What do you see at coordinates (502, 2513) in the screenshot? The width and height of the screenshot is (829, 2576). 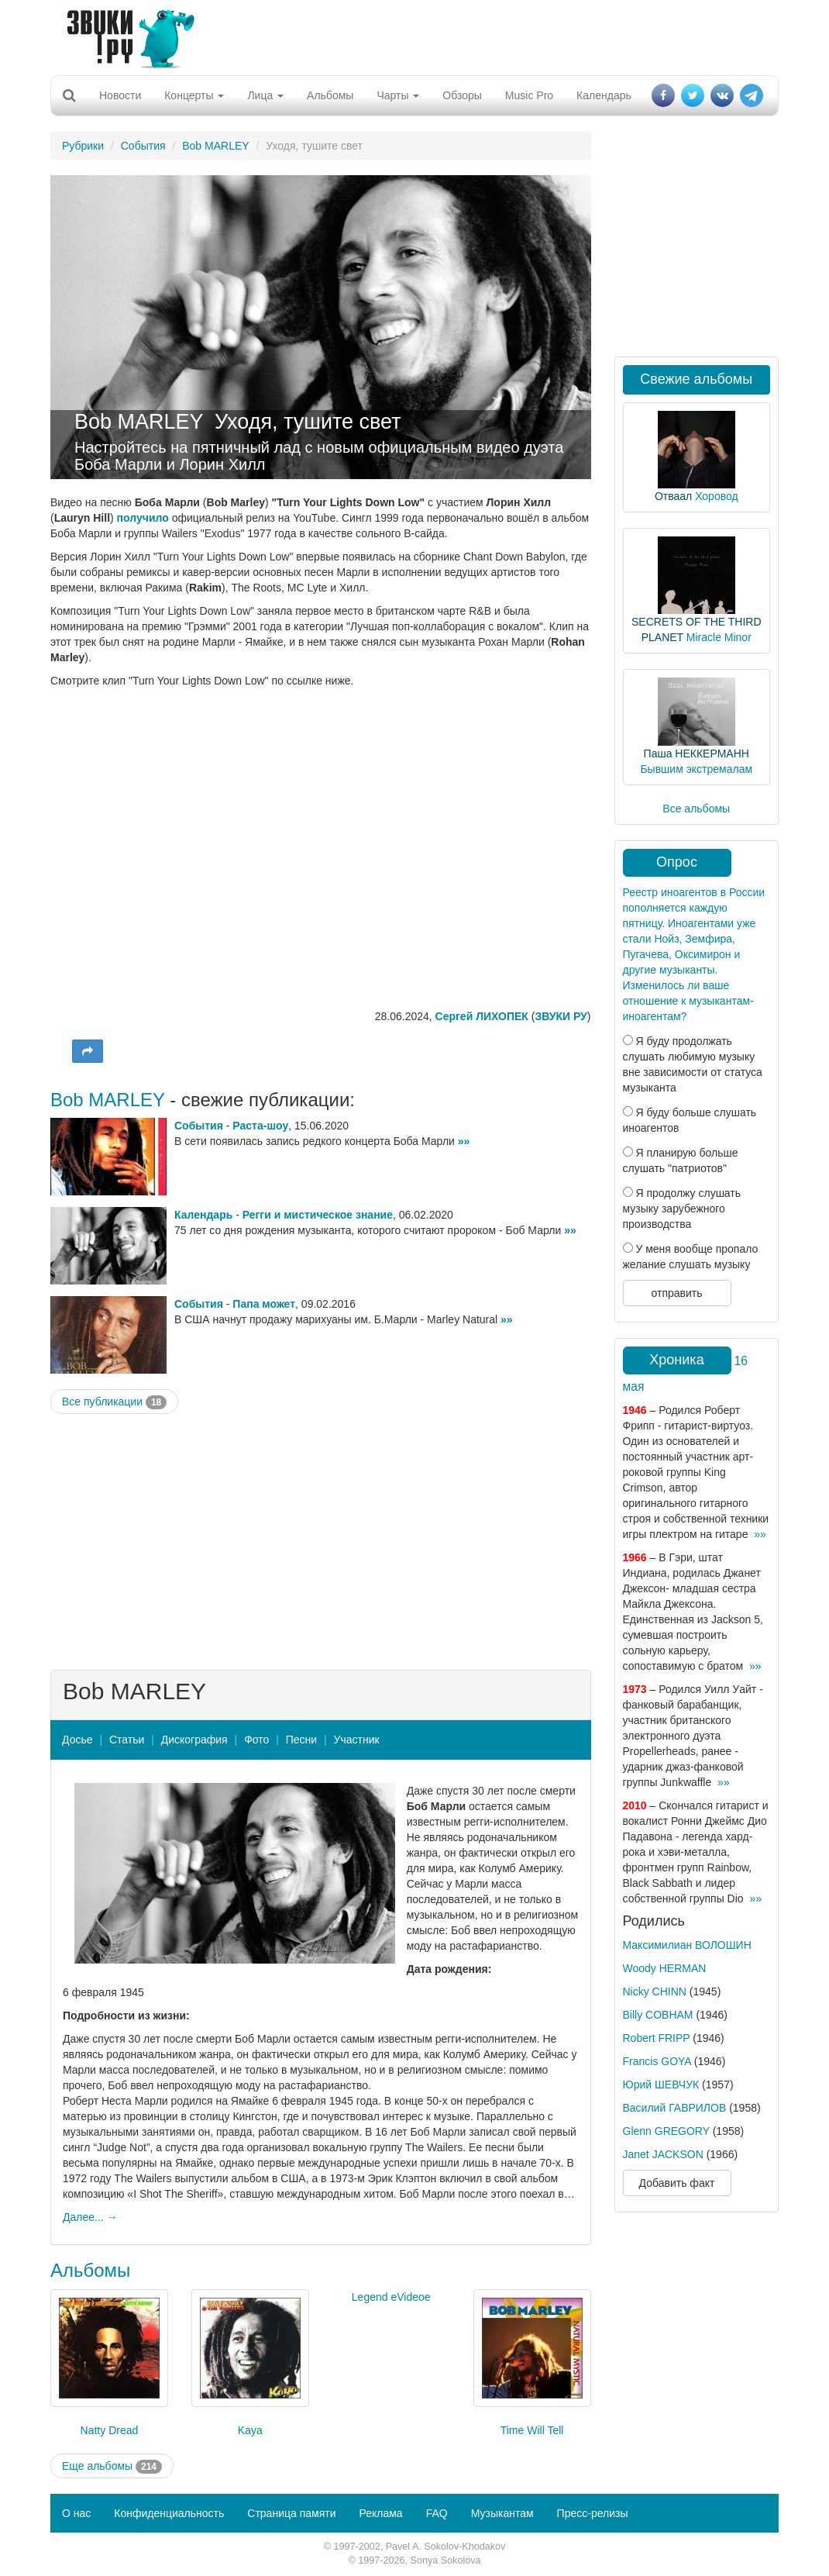 I see `Музыкантам` at bounding box center [502, 2513].